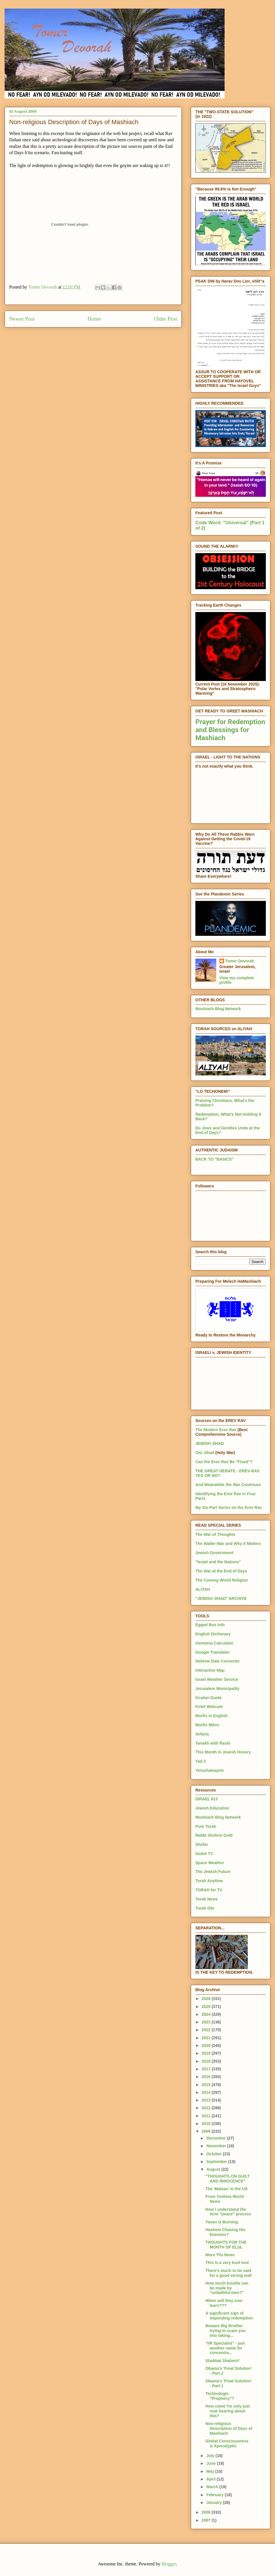 The image size is (275, 2576). What do you see at coordinates (214, 2502) in the screenshot?
I see `January` at bounding box center [214, 2502].